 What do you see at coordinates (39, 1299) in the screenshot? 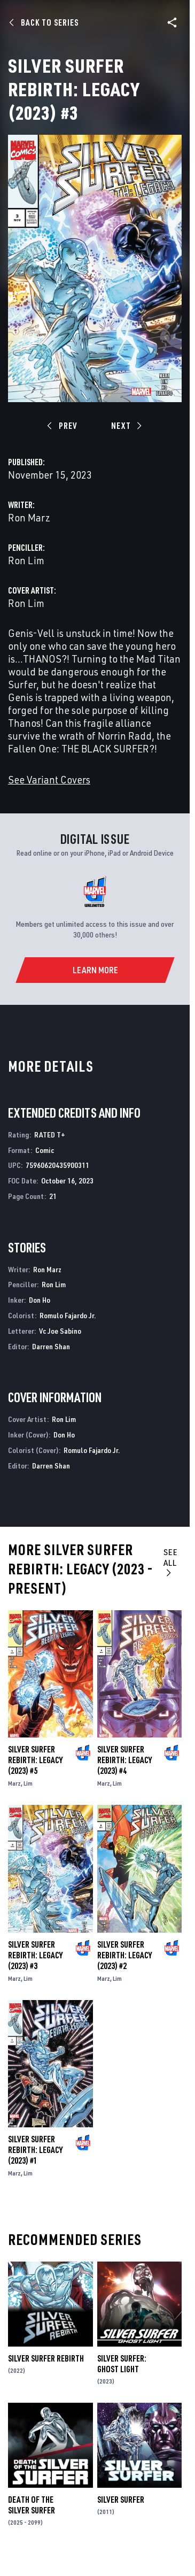
I see `Don Ho` at bounding box center [39, 1299].